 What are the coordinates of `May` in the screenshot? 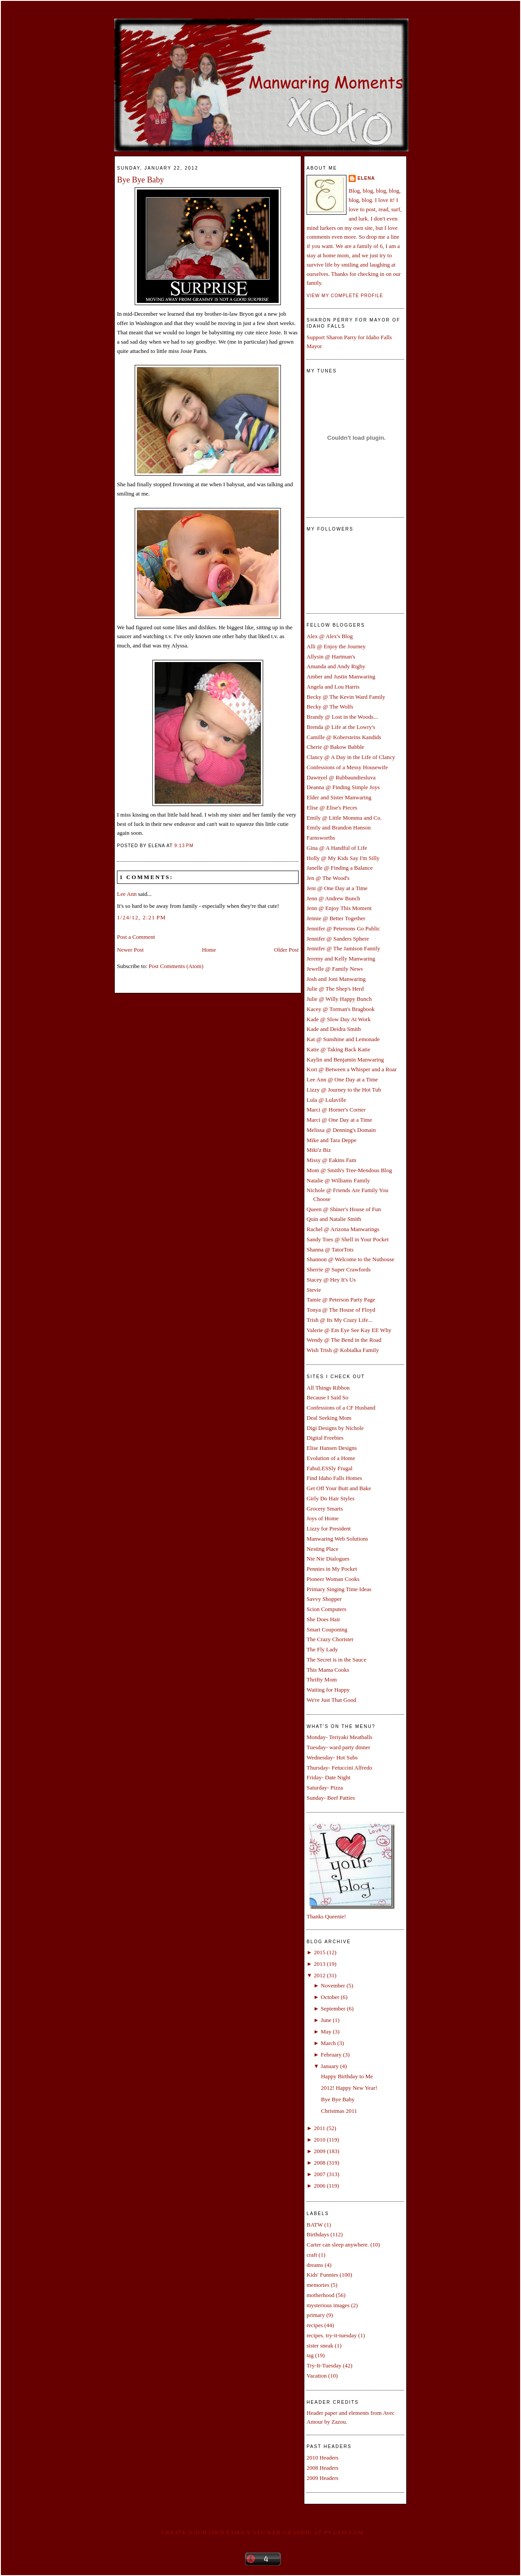 It's located at (326, 2031).